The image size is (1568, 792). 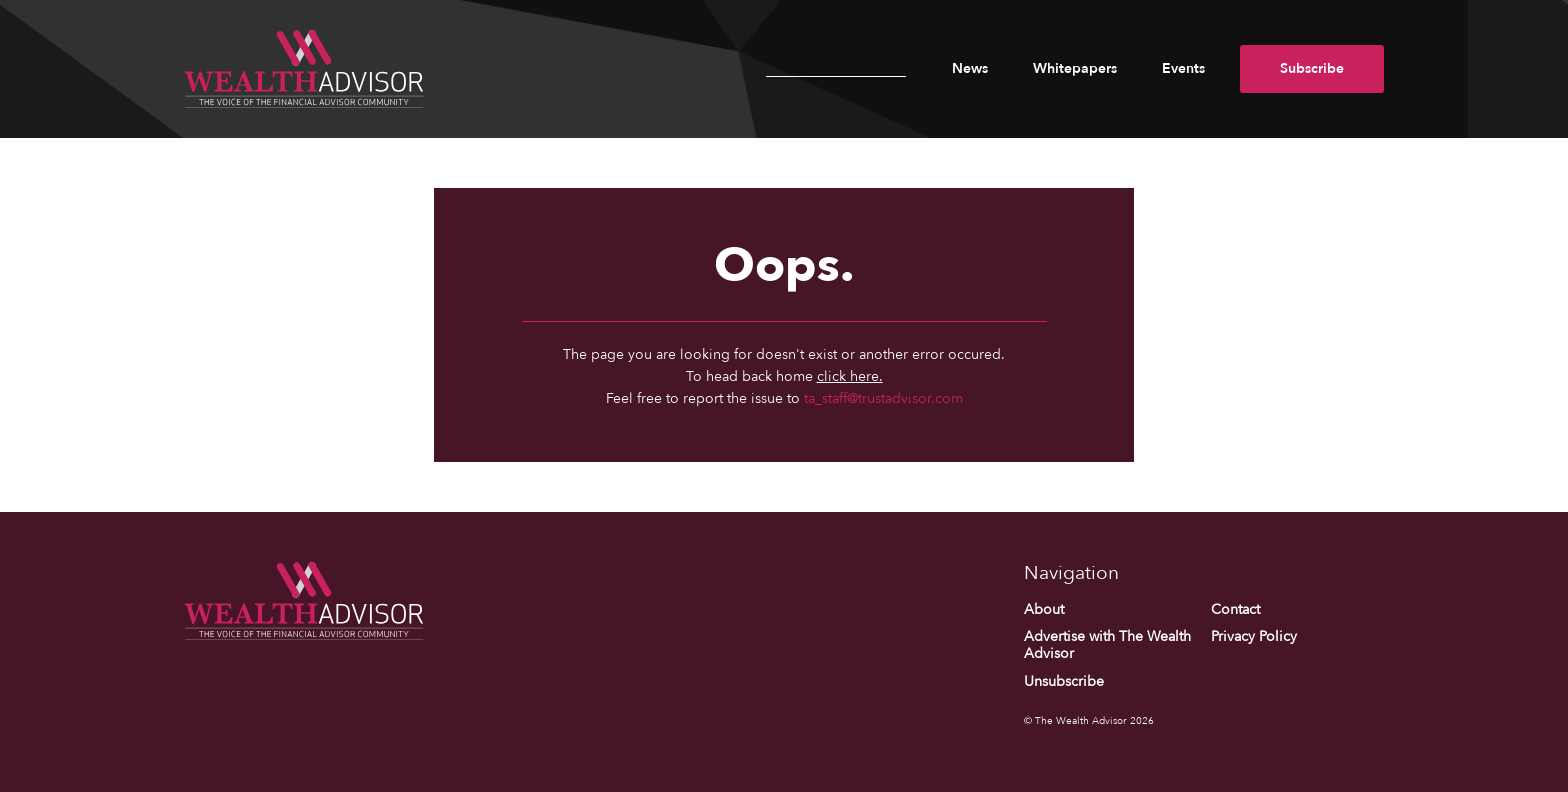 I want to click on About, so click(x=1044, y=609).